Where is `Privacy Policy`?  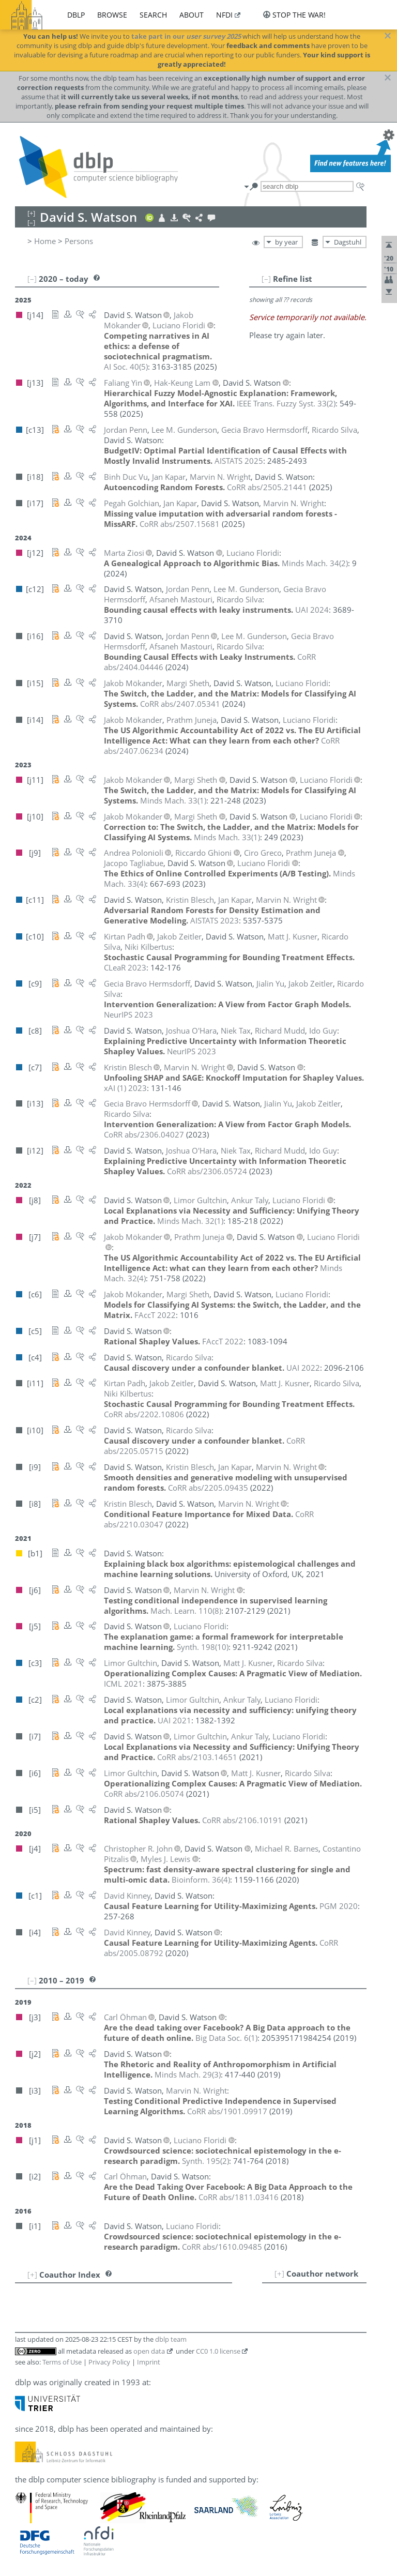 Privacy Policy is located at coordinates (109, 2362).